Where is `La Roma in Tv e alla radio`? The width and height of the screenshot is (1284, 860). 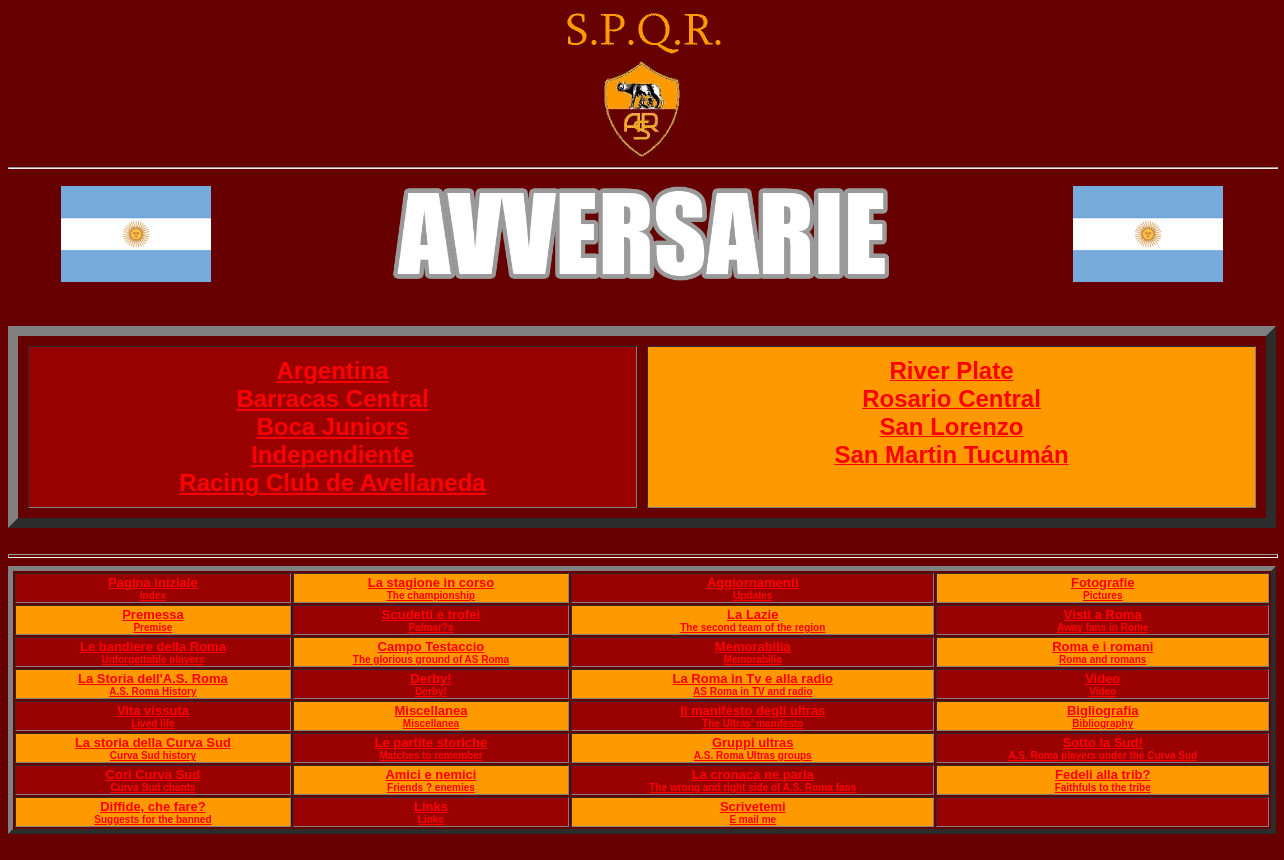 La Roma in Tv e alla radio is located at coordinates (753, 678).